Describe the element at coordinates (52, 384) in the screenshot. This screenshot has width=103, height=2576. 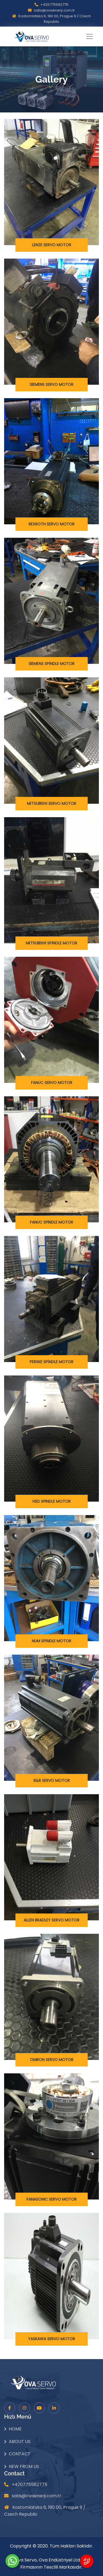
I see `SİEMENS SERVO MOTOR` at that location.